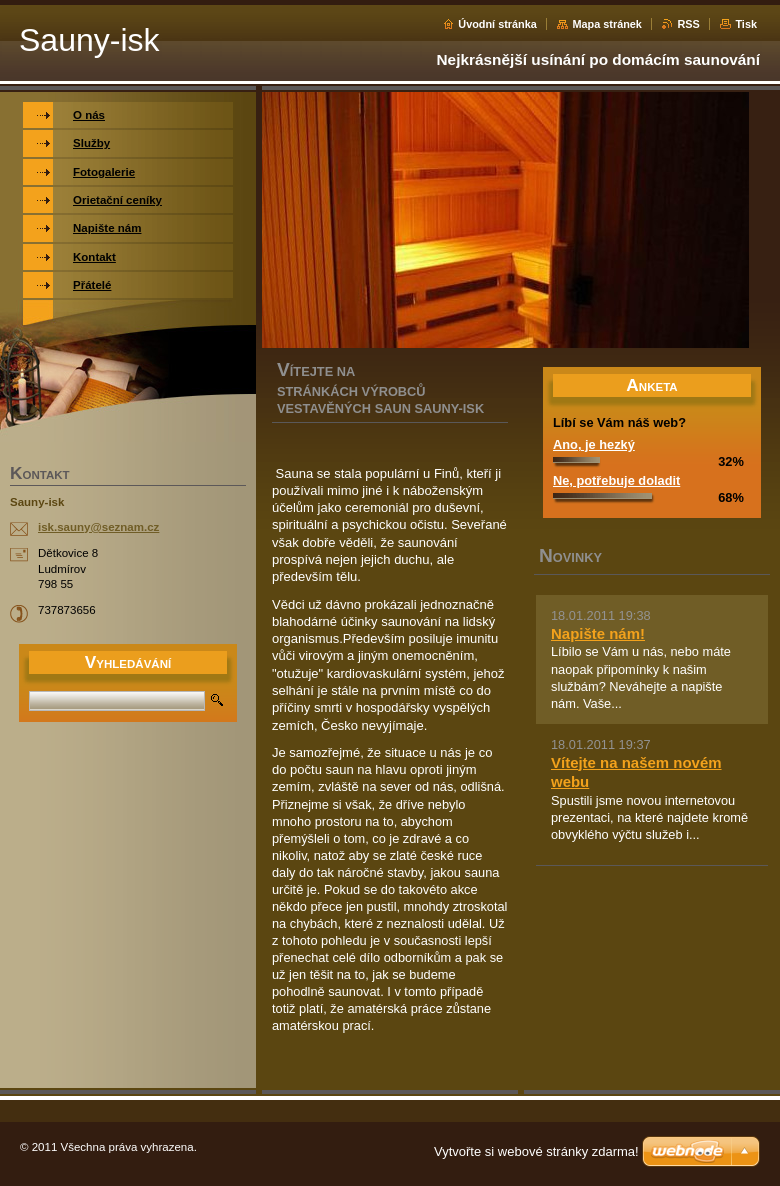 This screenshot has width=780, height=1186. I want to click on Ano, je hezký, so click(594, 444).